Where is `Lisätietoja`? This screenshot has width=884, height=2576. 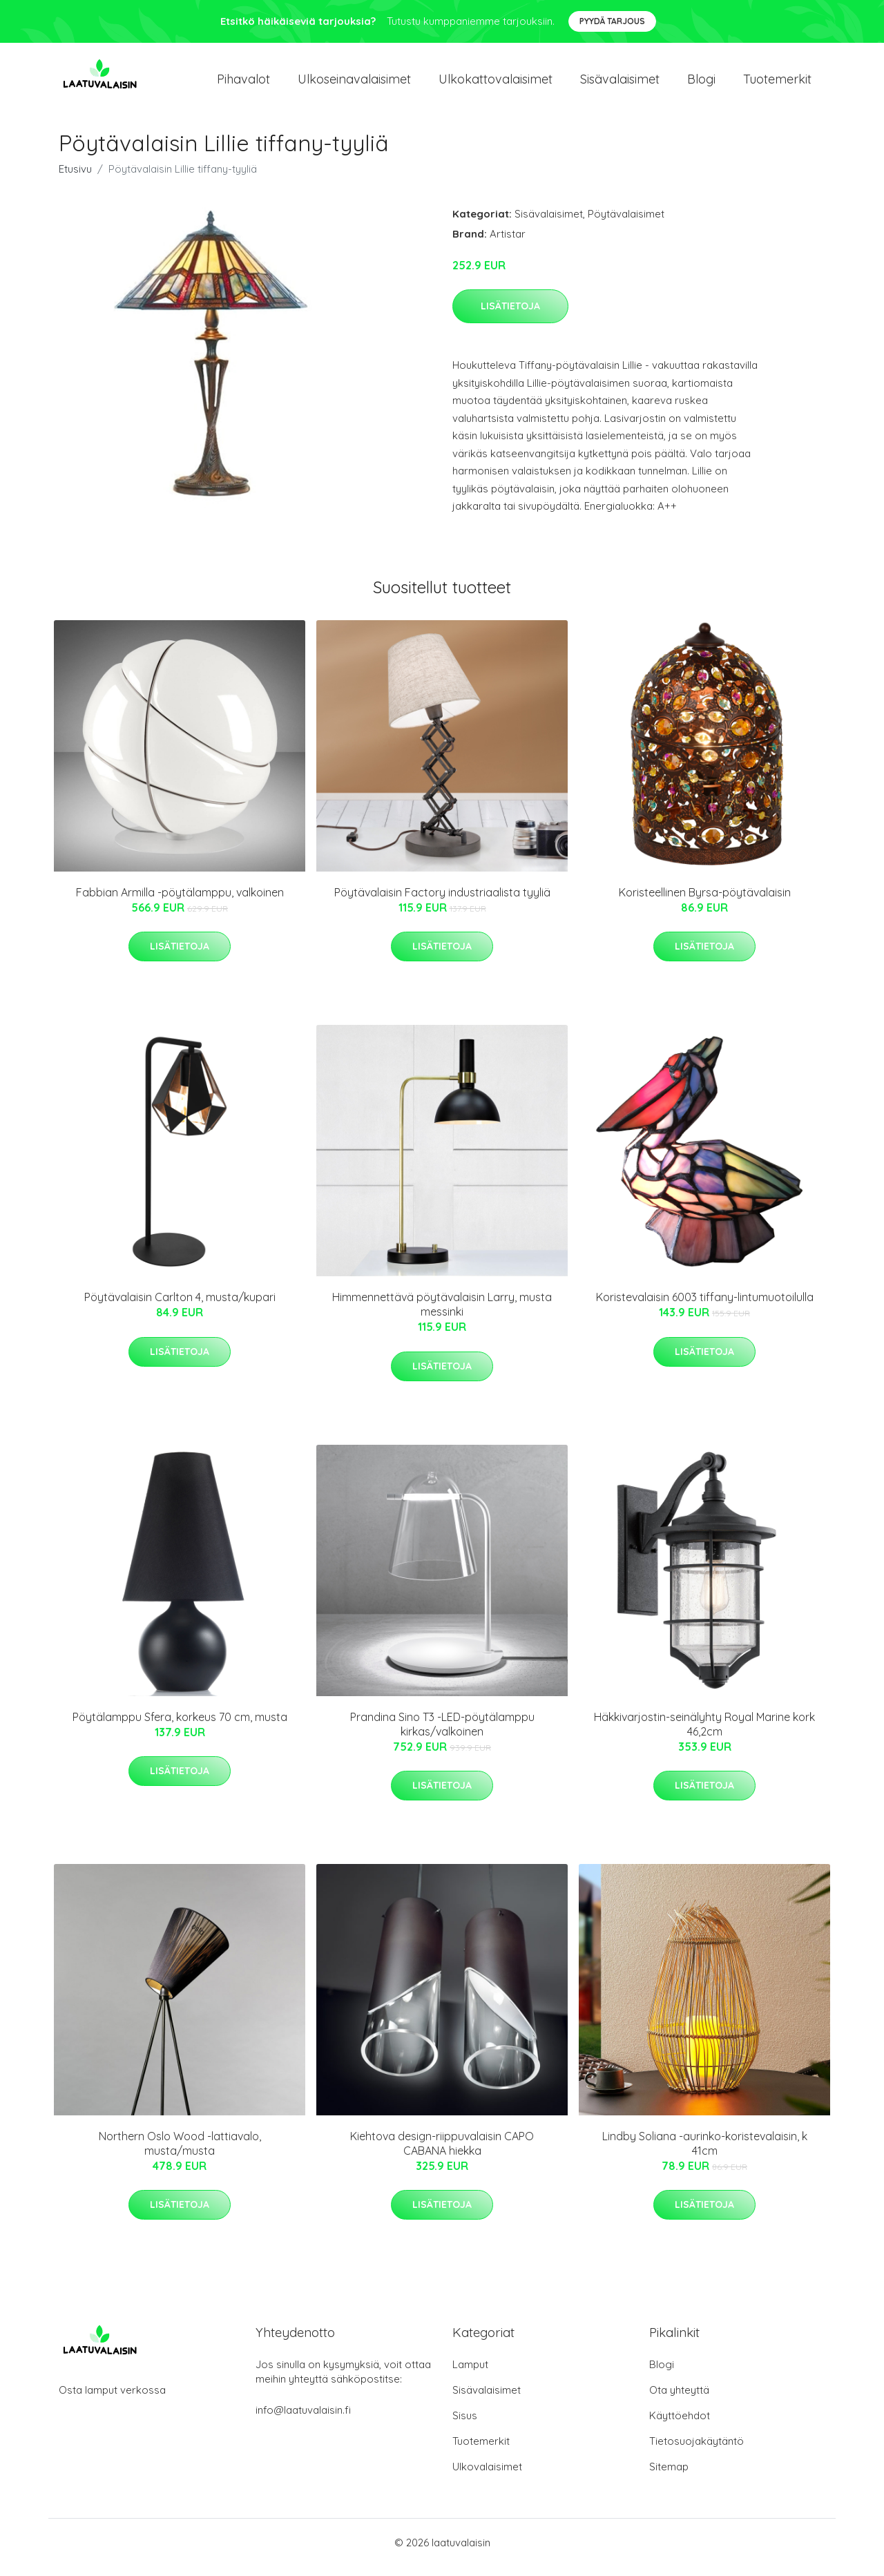
Lisätietoja is located at coordinates (510, 315).